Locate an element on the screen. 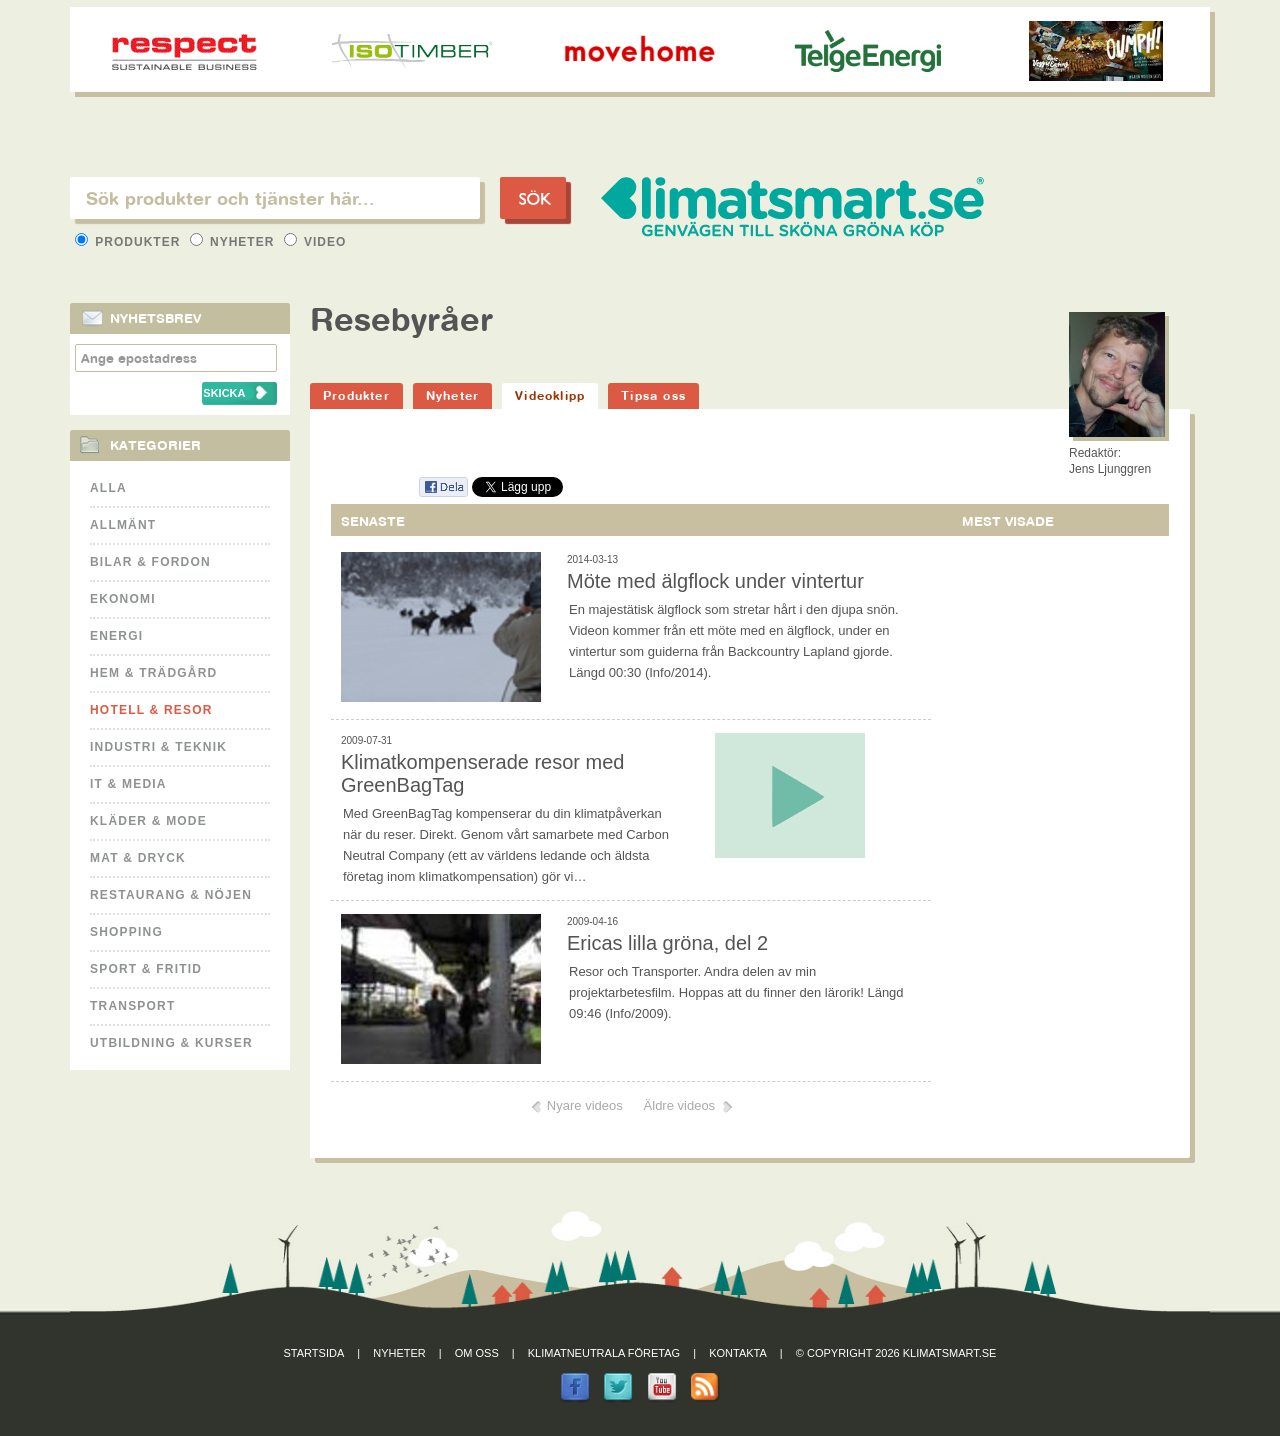 The width and height of the screenshot is (1280, 1436). Ekonomi is located at coordinates (123, 599).